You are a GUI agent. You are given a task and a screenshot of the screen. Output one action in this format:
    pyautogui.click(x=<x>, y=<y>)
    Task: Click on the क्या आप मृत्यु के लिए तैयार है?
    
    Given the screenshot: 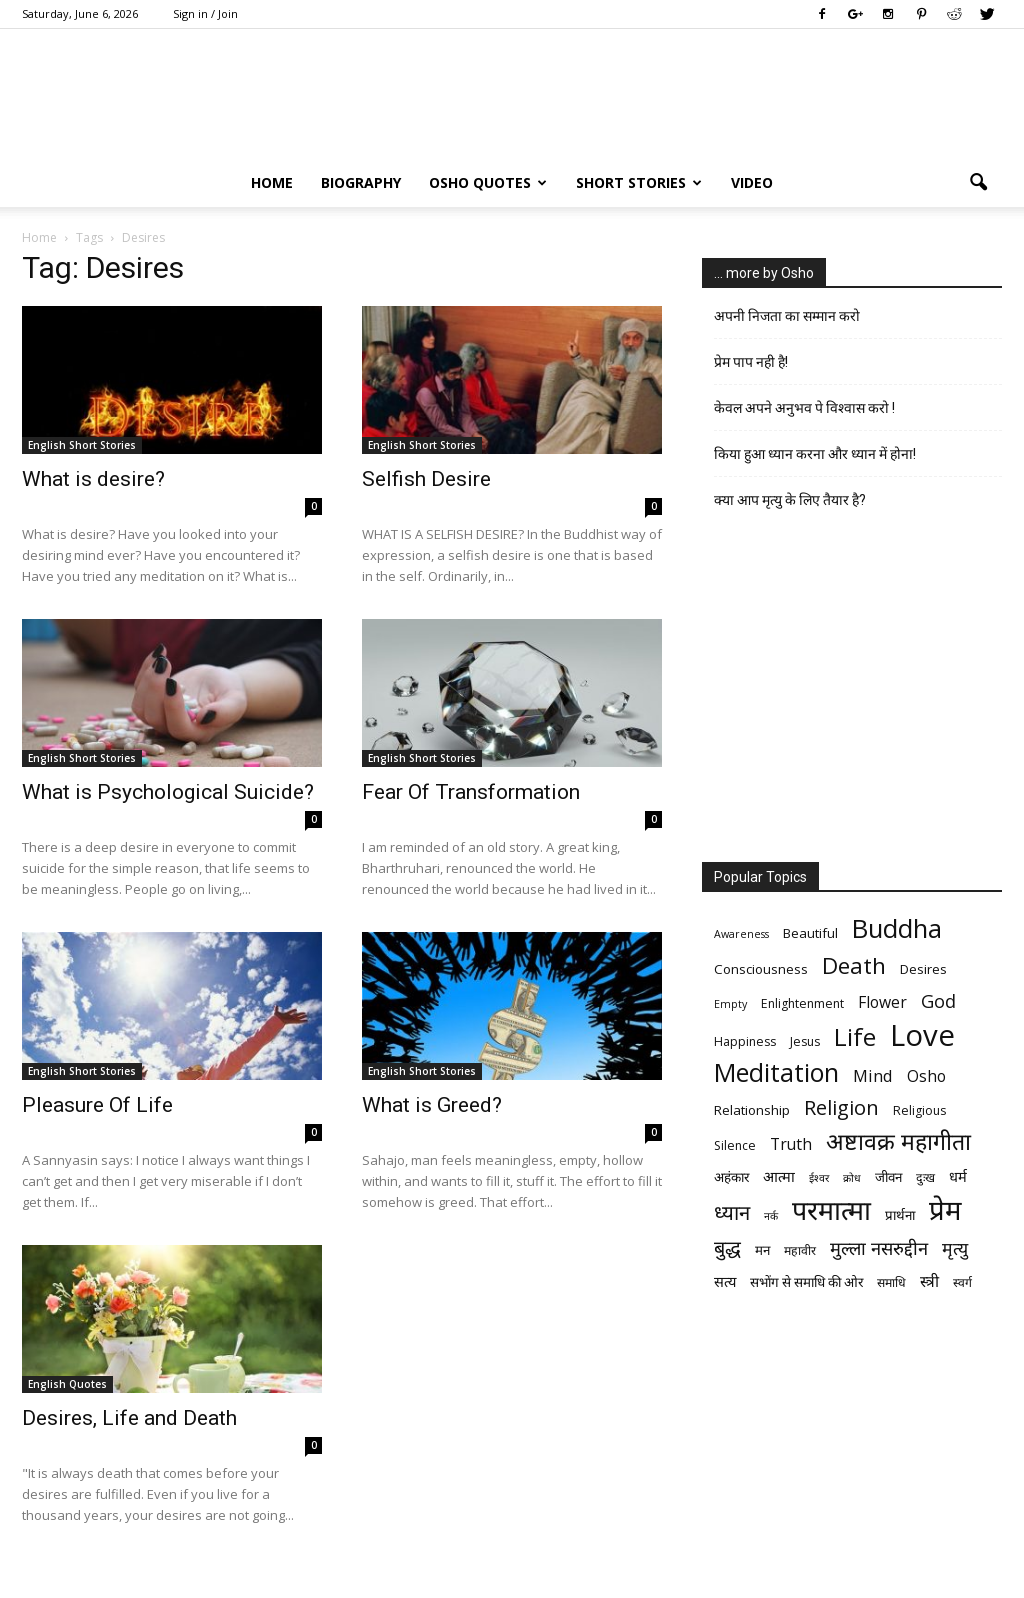 What is the action you would take?
    pyautogui.click(x=790, y=500)
    